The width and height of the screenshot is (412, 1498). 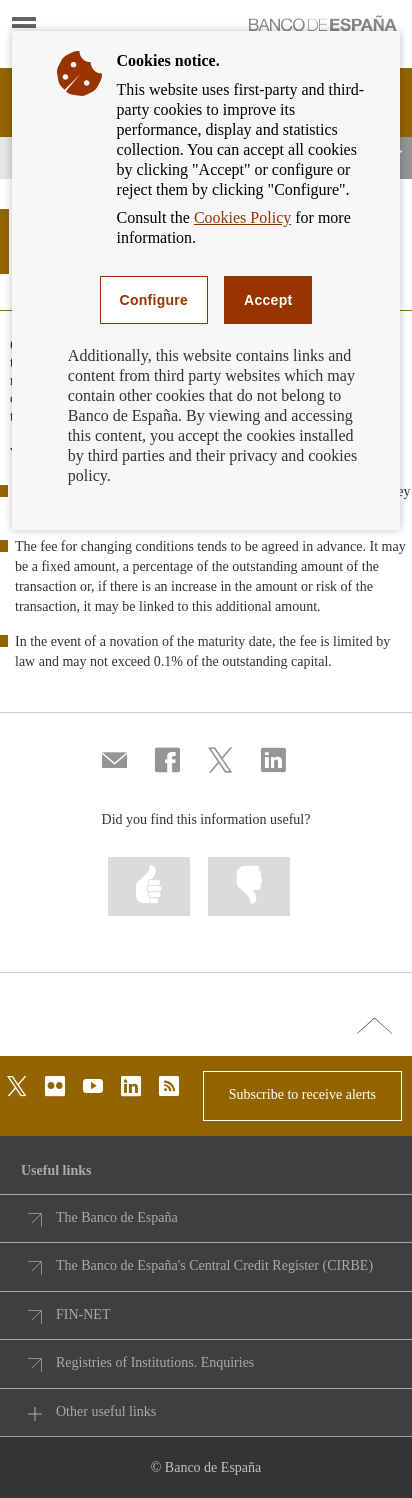 I want to click on Accept, so click(x=268, y=300).